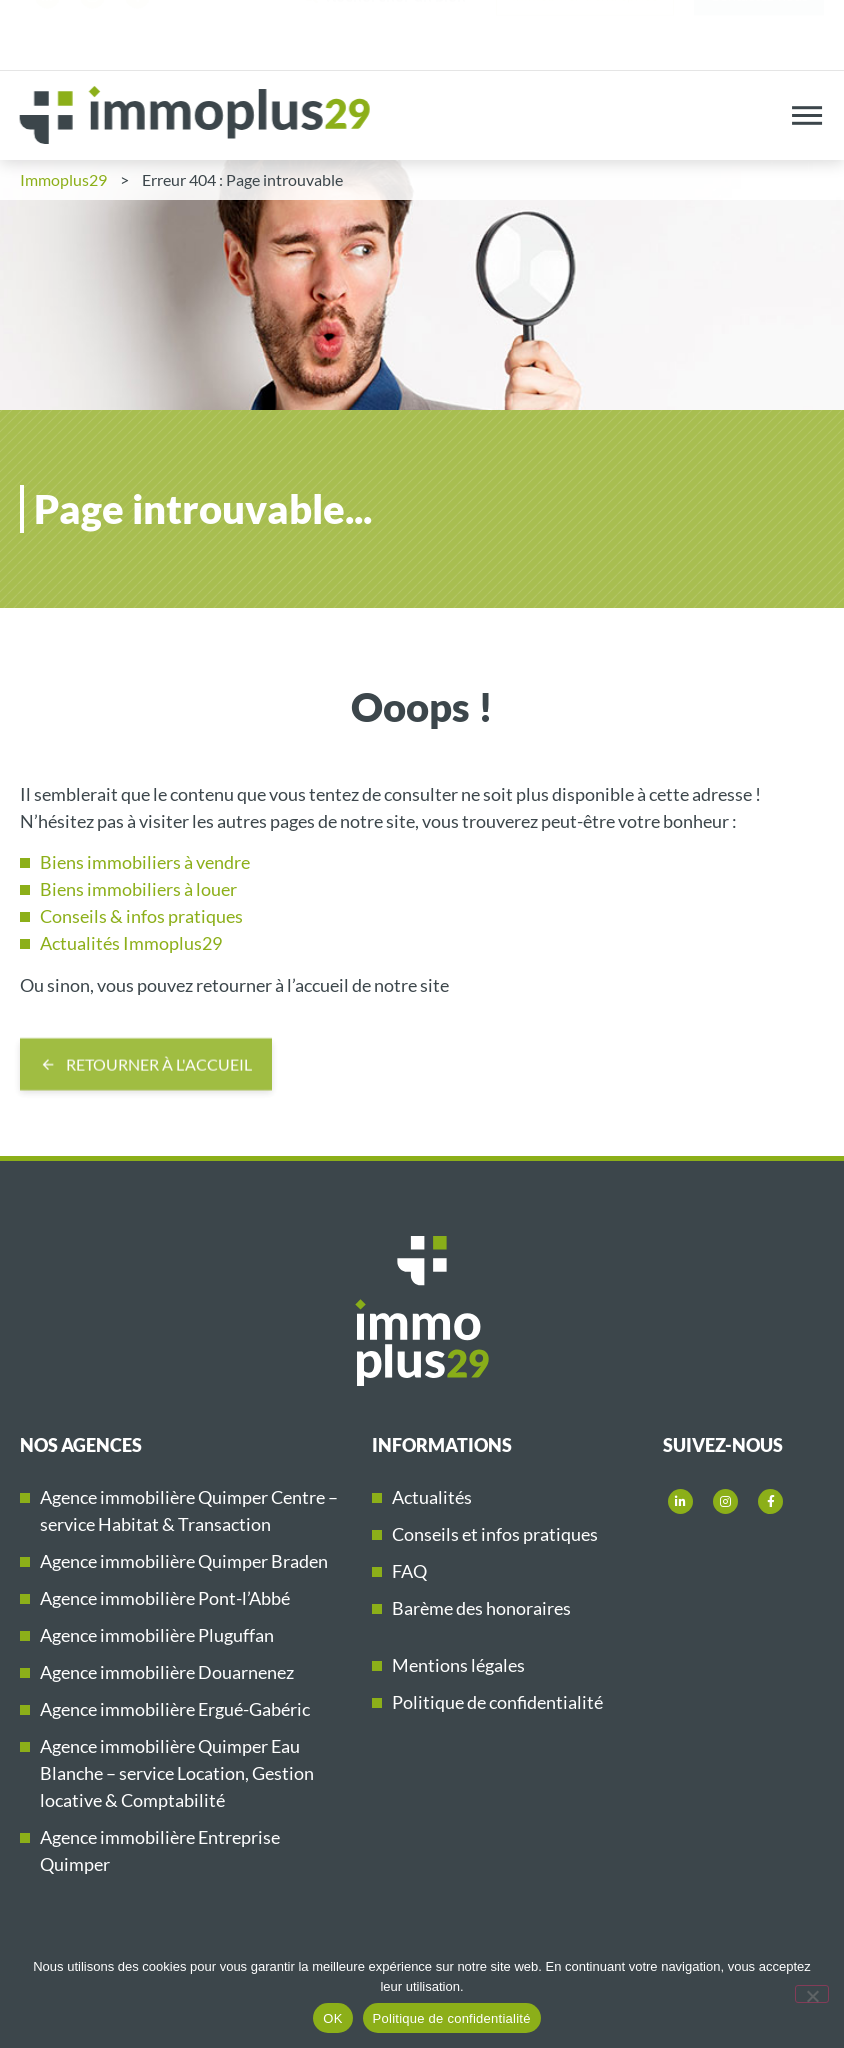 The width and height of the screenshot is (844, 2048). What do you see at coordinates (175, 1709) in the screenshot?
I see `Agence immobilière Ergué-Gabéric` at bounding box center [175, 1709].